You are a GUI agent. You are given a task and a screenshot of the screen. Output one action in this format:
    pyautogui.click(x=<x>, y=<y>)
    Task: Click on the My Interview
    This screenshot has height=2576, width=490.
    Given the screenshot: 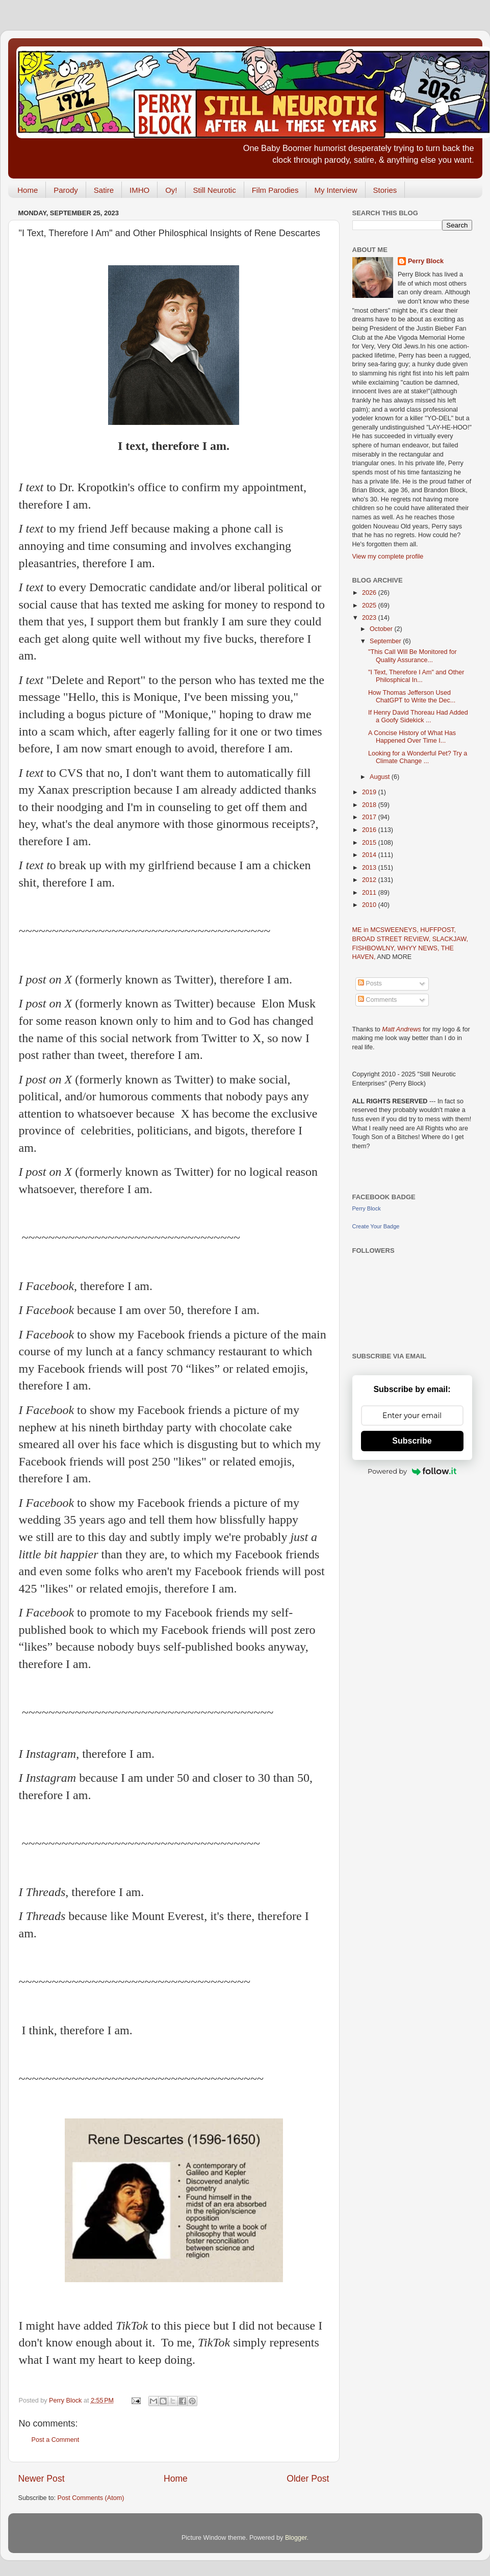 What is the action you would take?
    pyautogui.click(x=335, y=190)
    